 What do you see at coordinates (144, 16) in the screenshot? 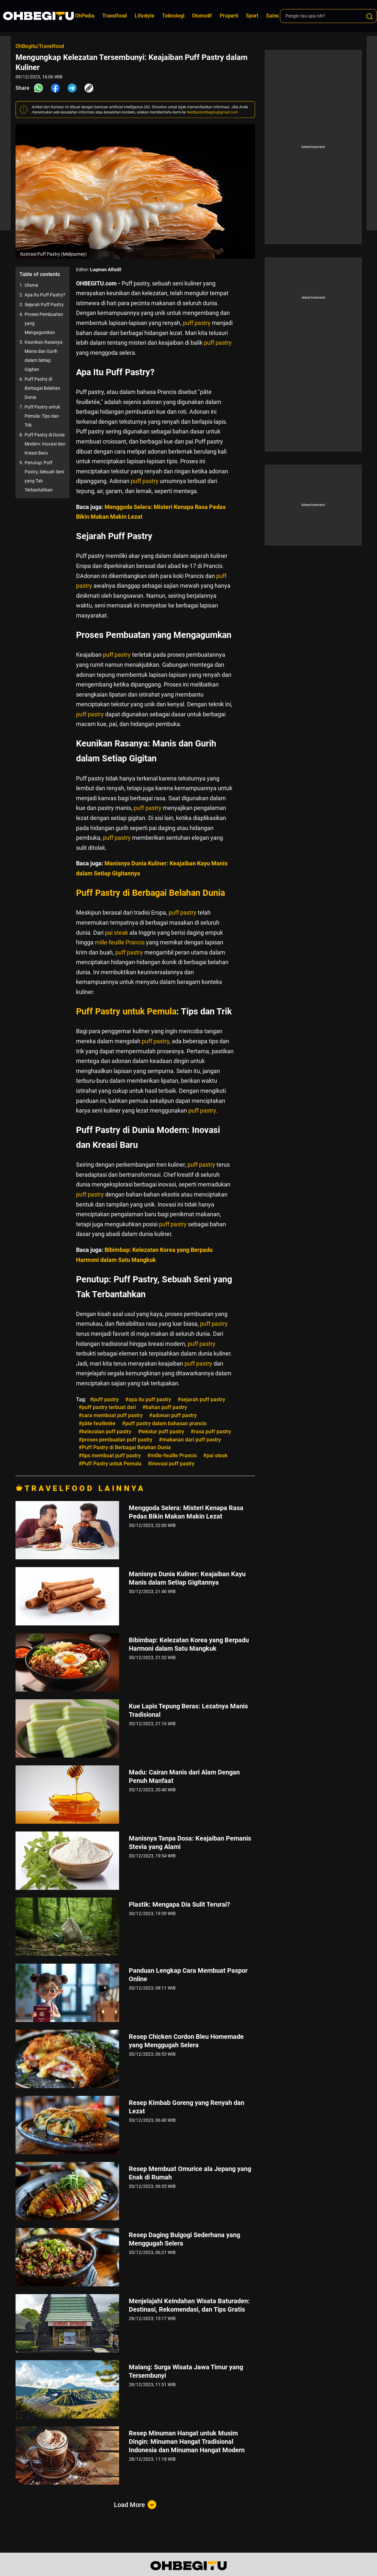
I see `Lifestyle` at bounding box center [144, 16].